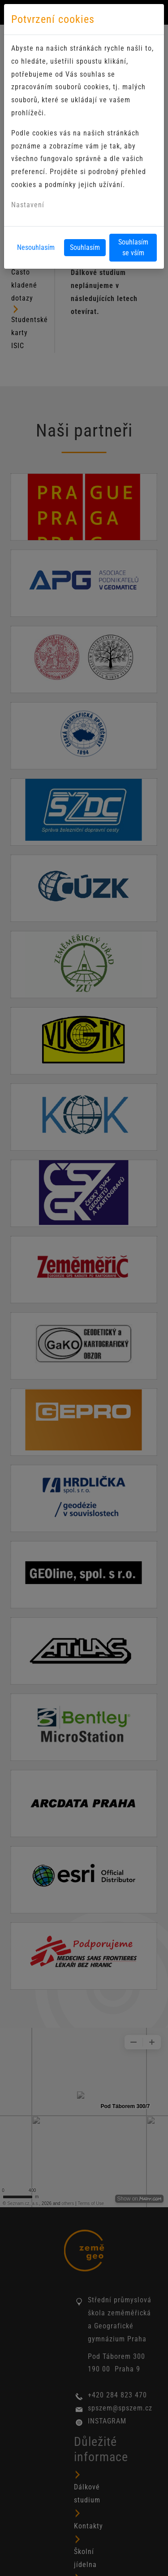 The height and width of the screenshot is (2576, 168). Describe the element at coordinates (36, 247) in the screenshot. I see `Nesouhlasím` at that location.